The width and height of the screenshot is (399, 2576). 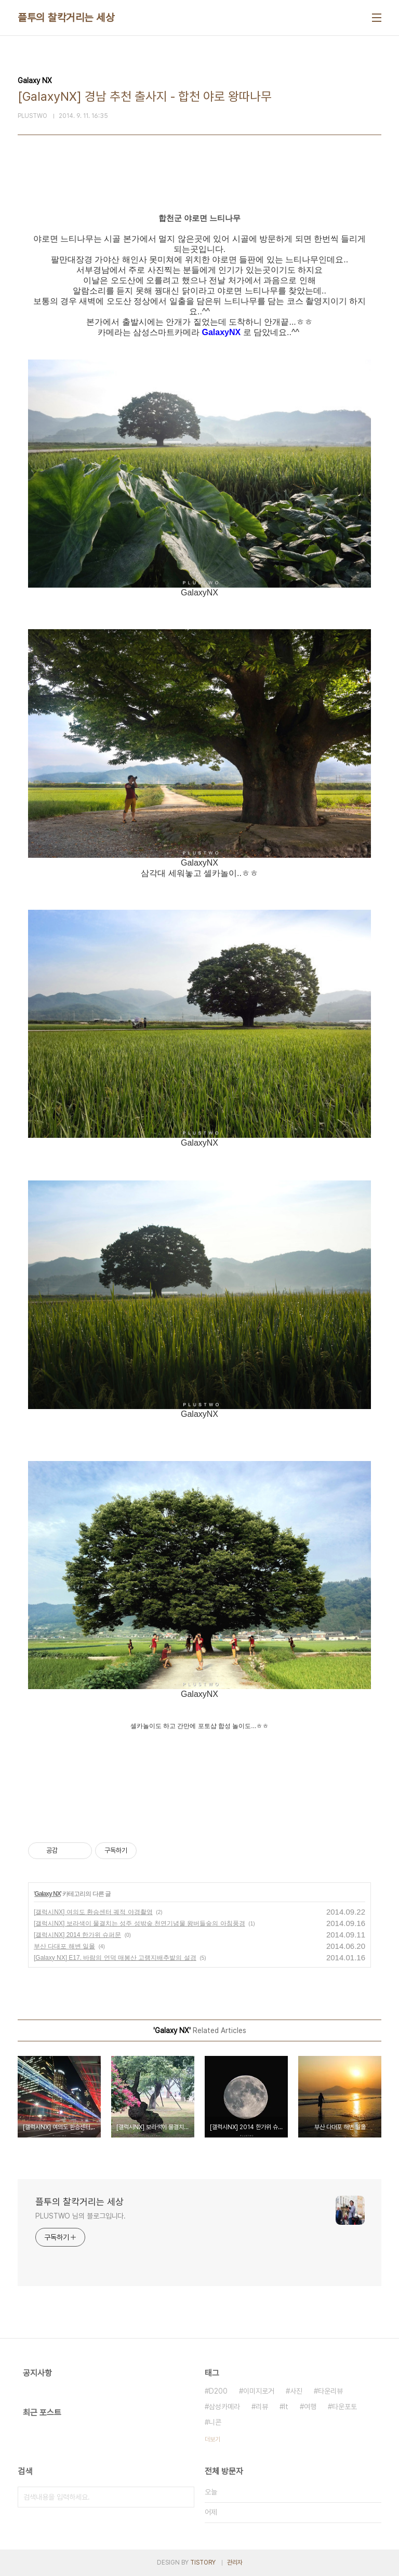 What do you see at coordinates (296, 2391) in the screenshot?
I see `사진` at bounding box center [296, 2391].